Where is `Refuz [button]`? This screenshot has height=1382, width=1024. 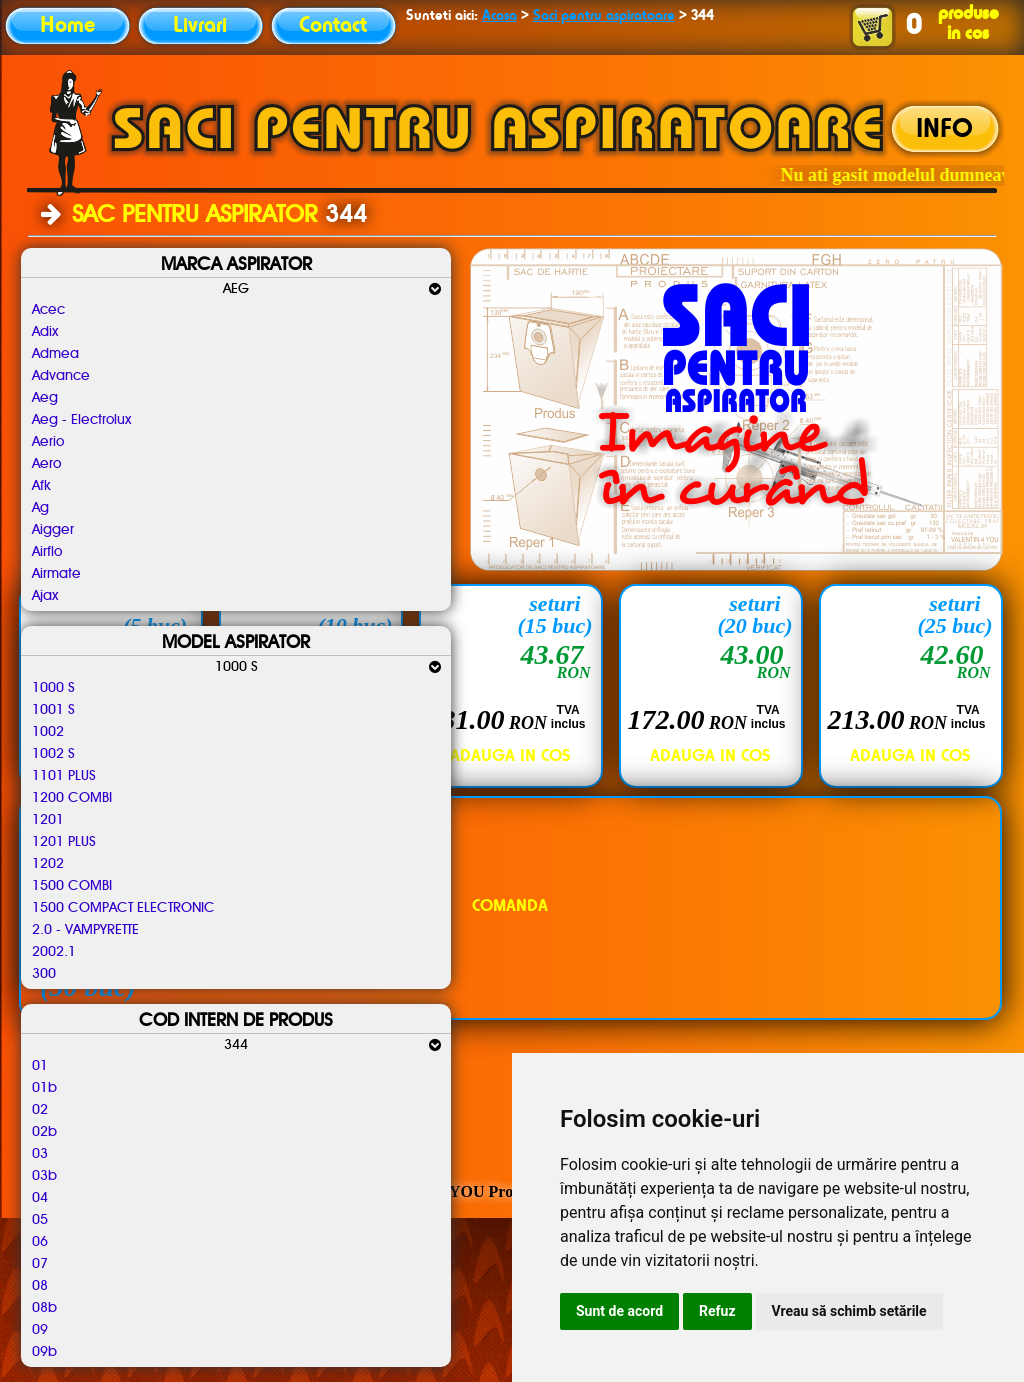
Refuz [button] is located at coordinates (717, 1311).